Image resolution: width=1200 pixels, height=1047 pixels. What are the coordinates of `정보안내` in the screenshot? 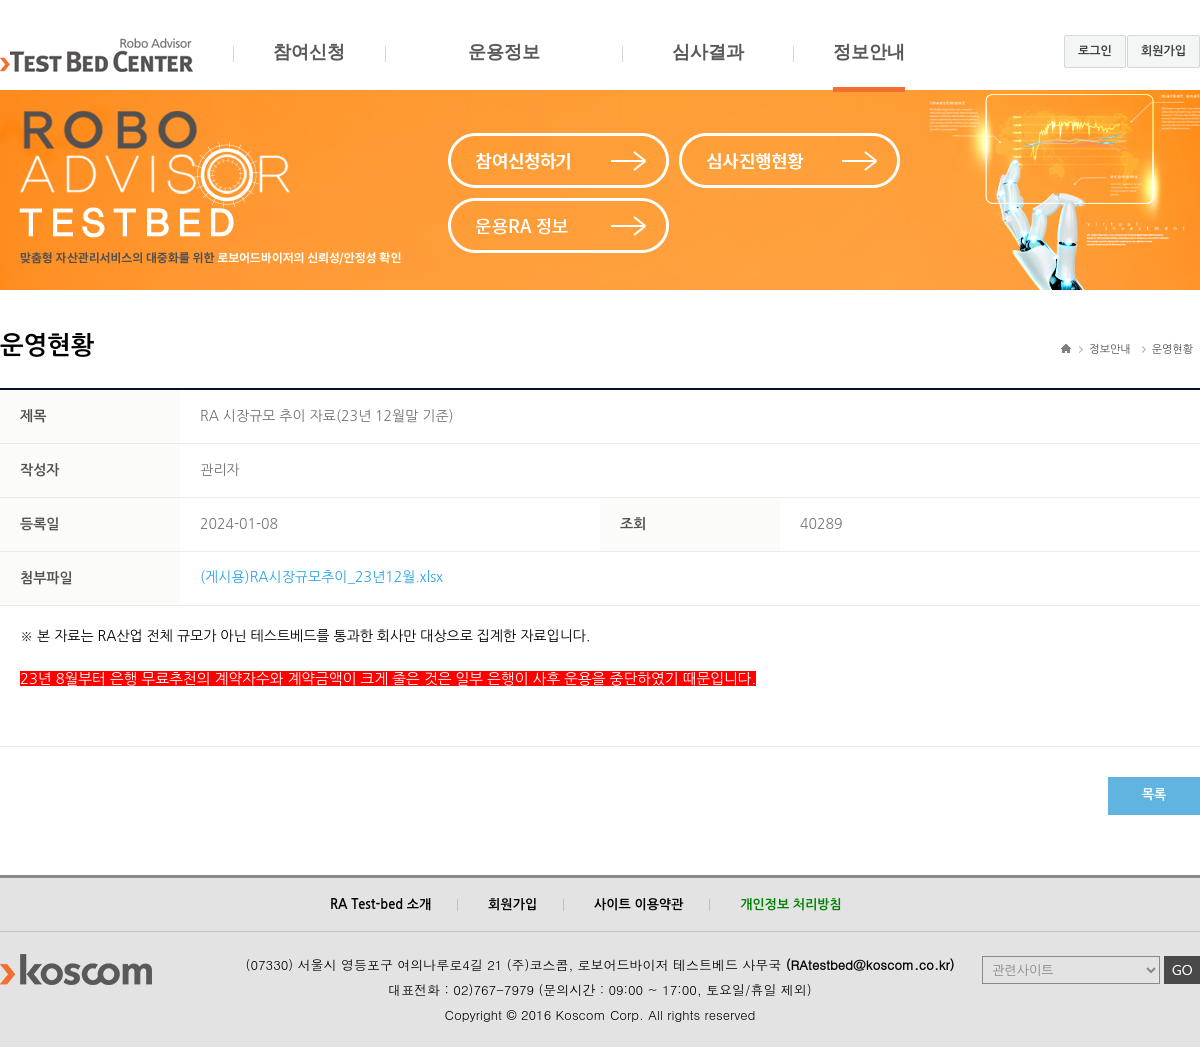 It's located at (869, 67).